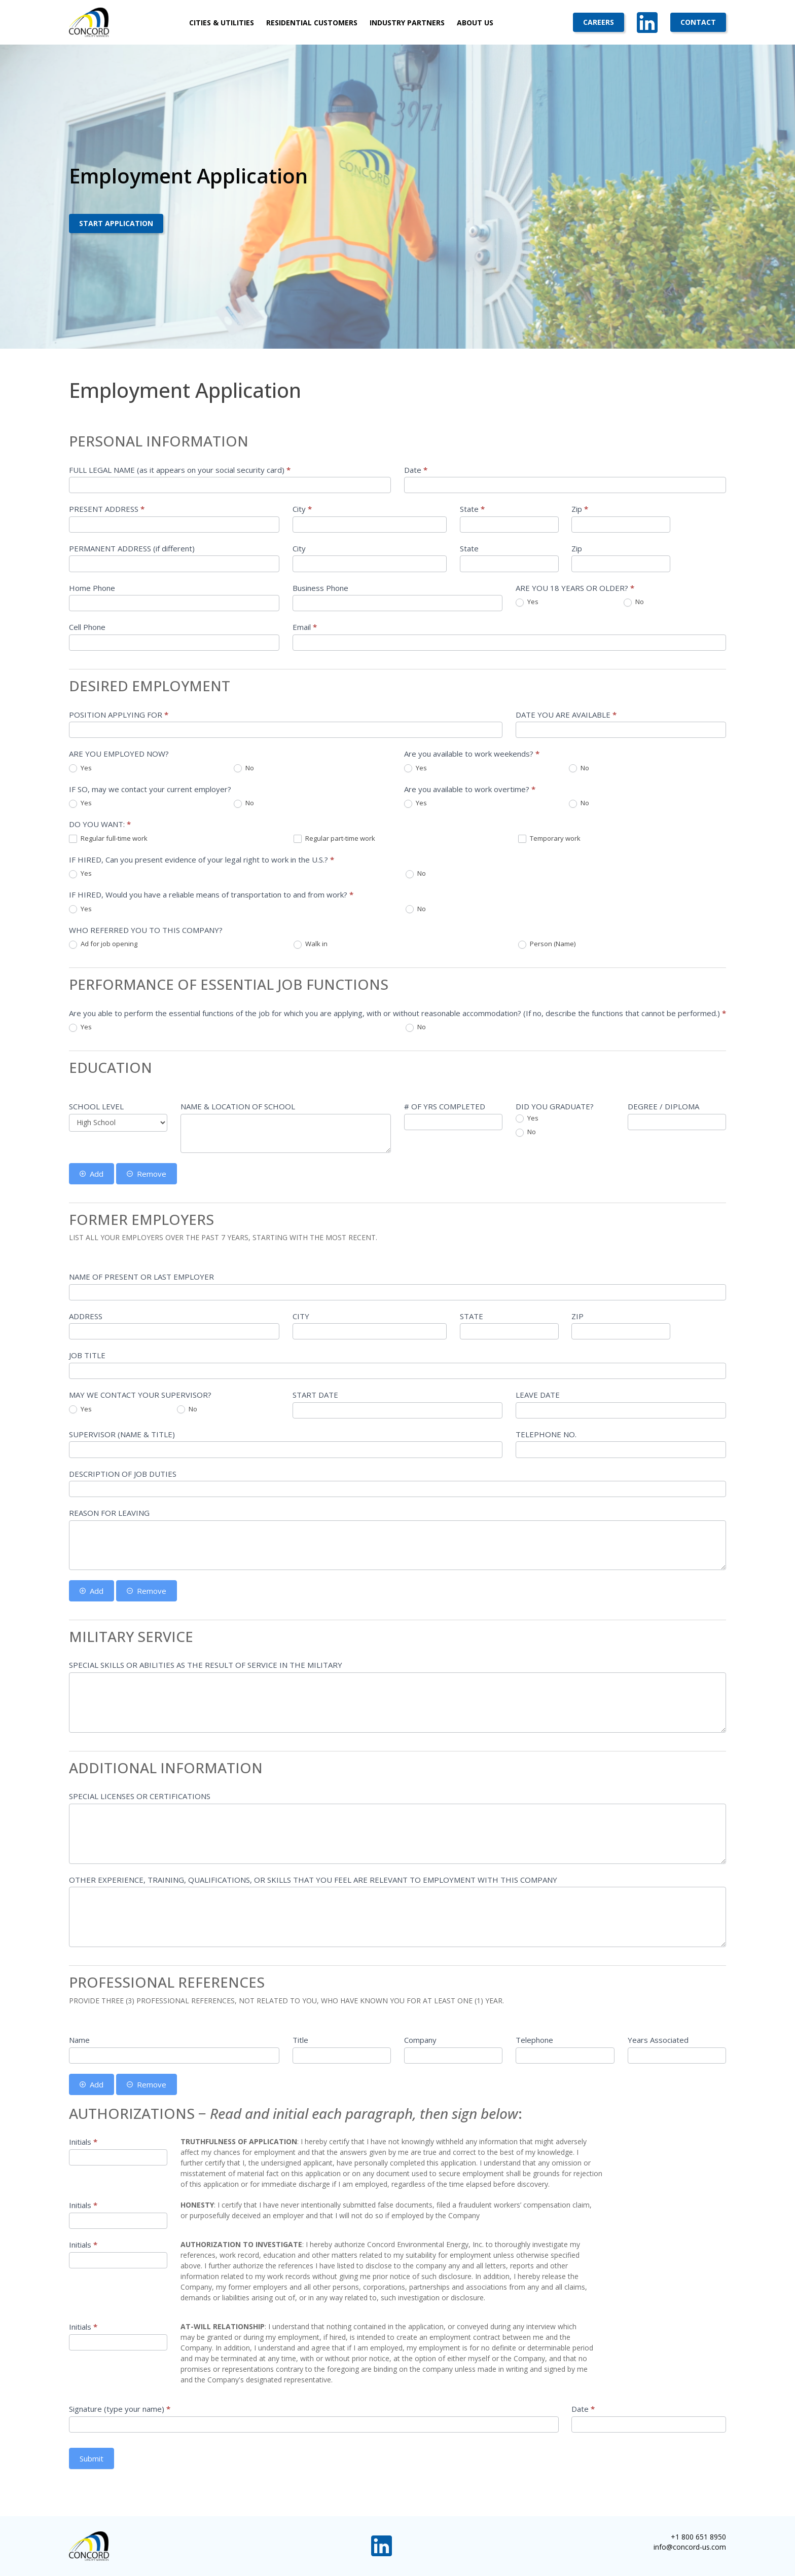 The width and height of the screenshot is (795, 2576). I want to click on Cell Phone, so click(87, 627).